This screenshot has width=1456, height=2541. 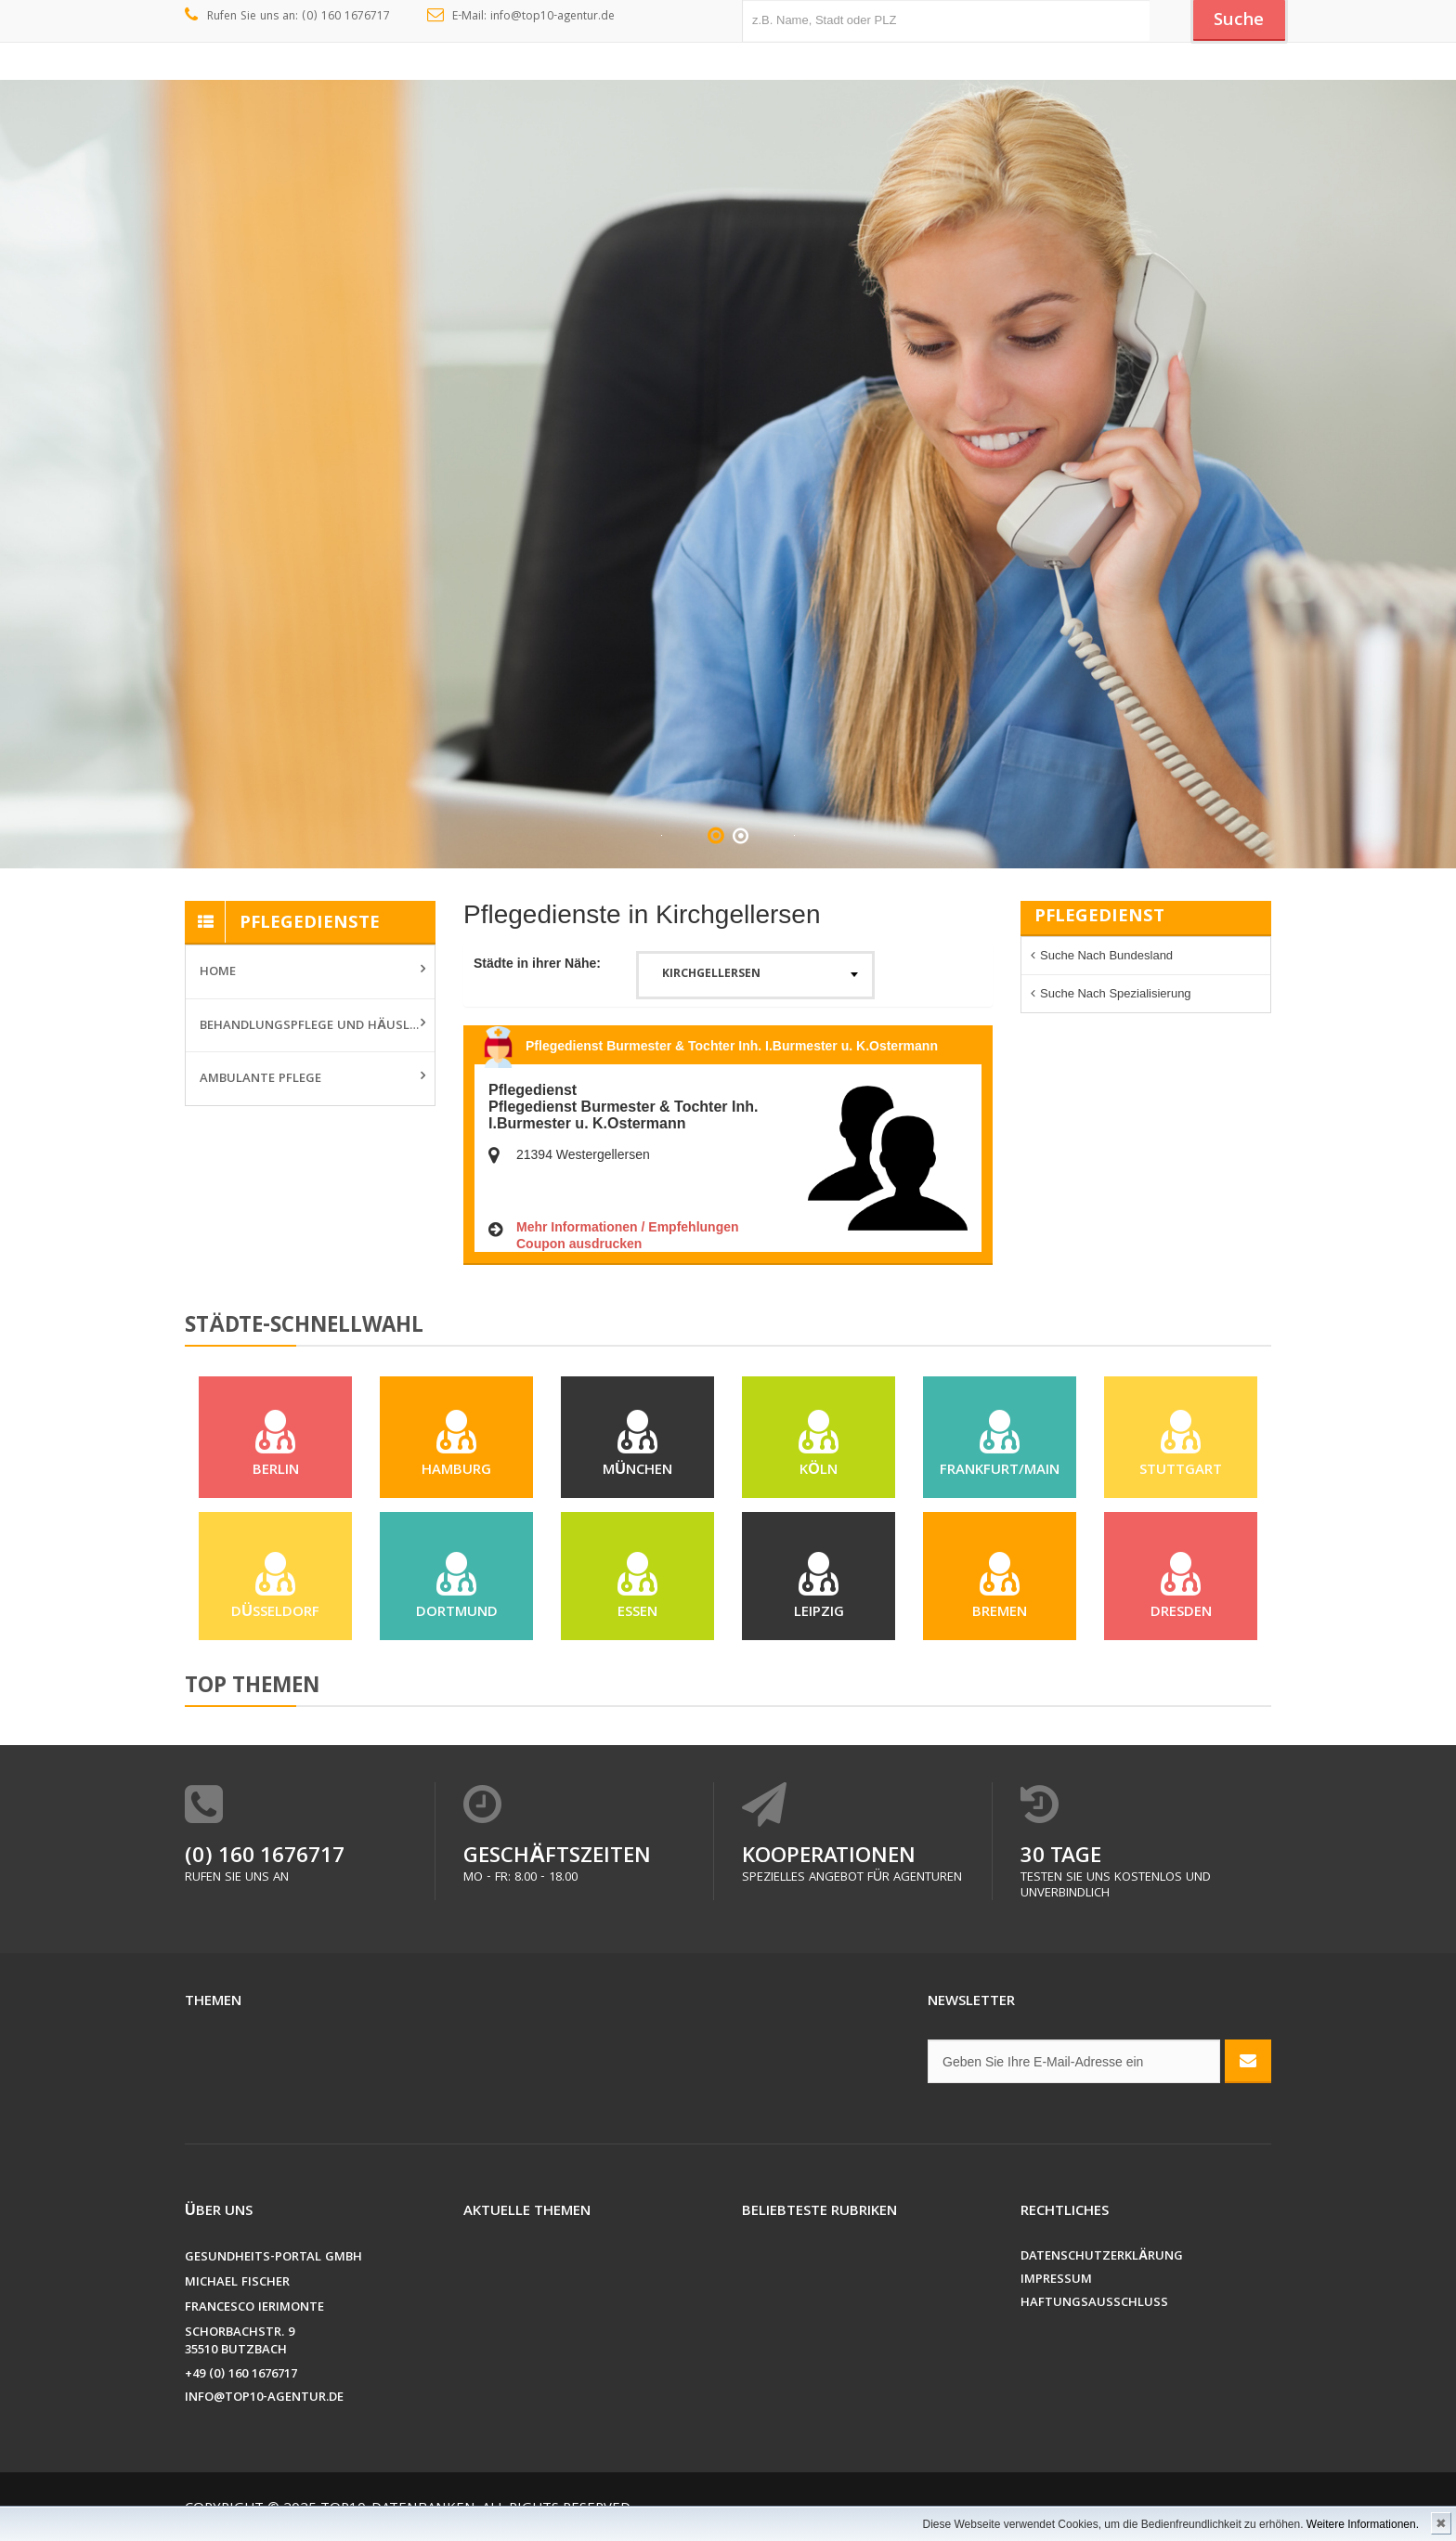 I want to click on Coupon ausdrucken, so click(x=579, y=1243).